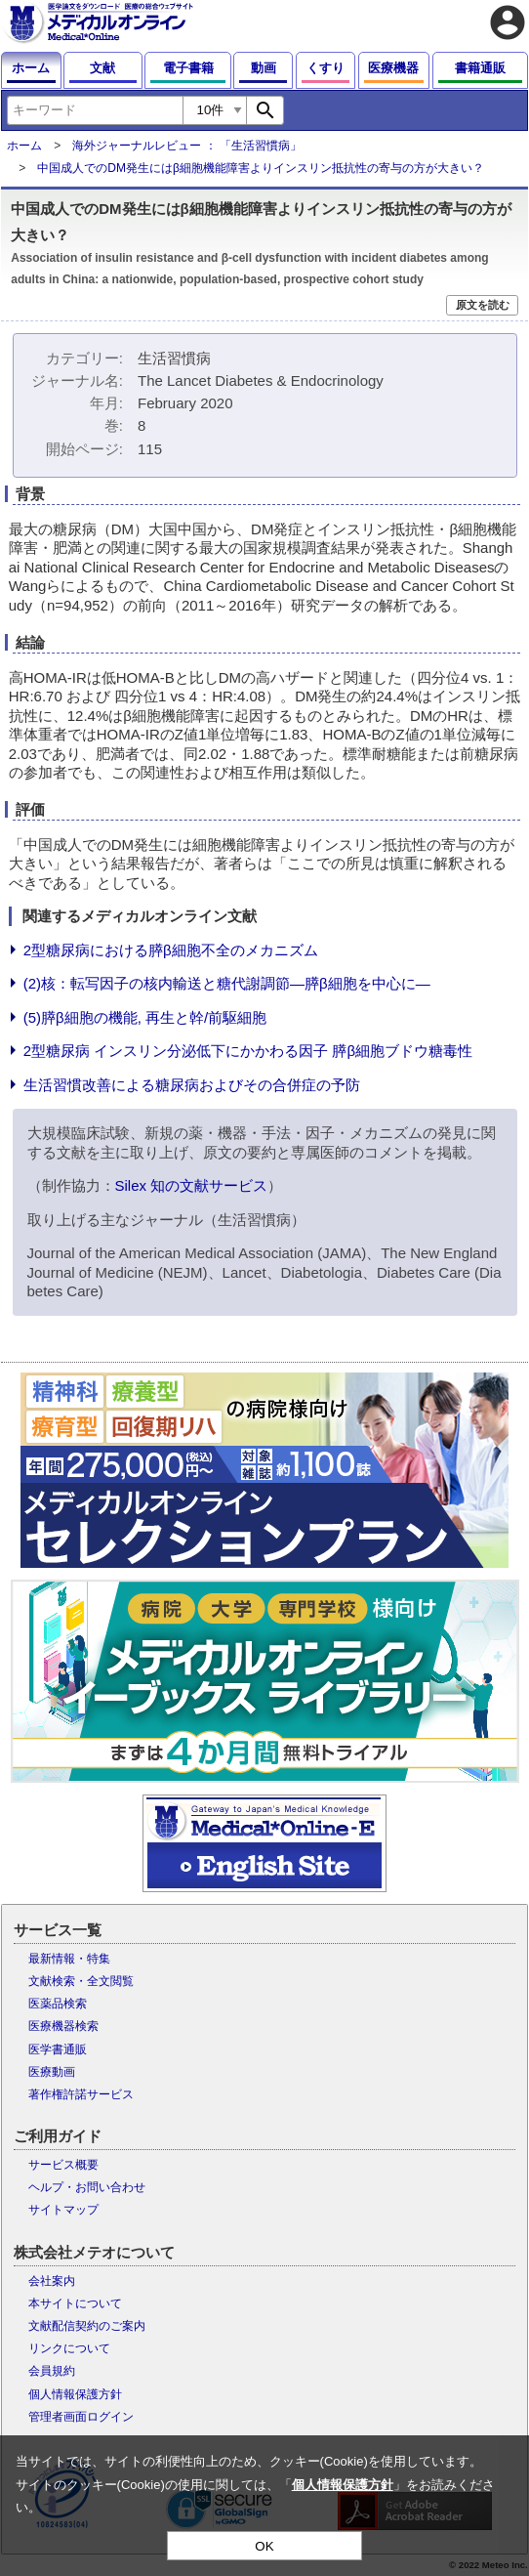 The width and height of the screenshot is (529, 2576). I want to click on 2型糖尿病 インスリン分泌低下にかかわる因子 膵β細胞ブドウ糖毒性, so click(247, 1050).